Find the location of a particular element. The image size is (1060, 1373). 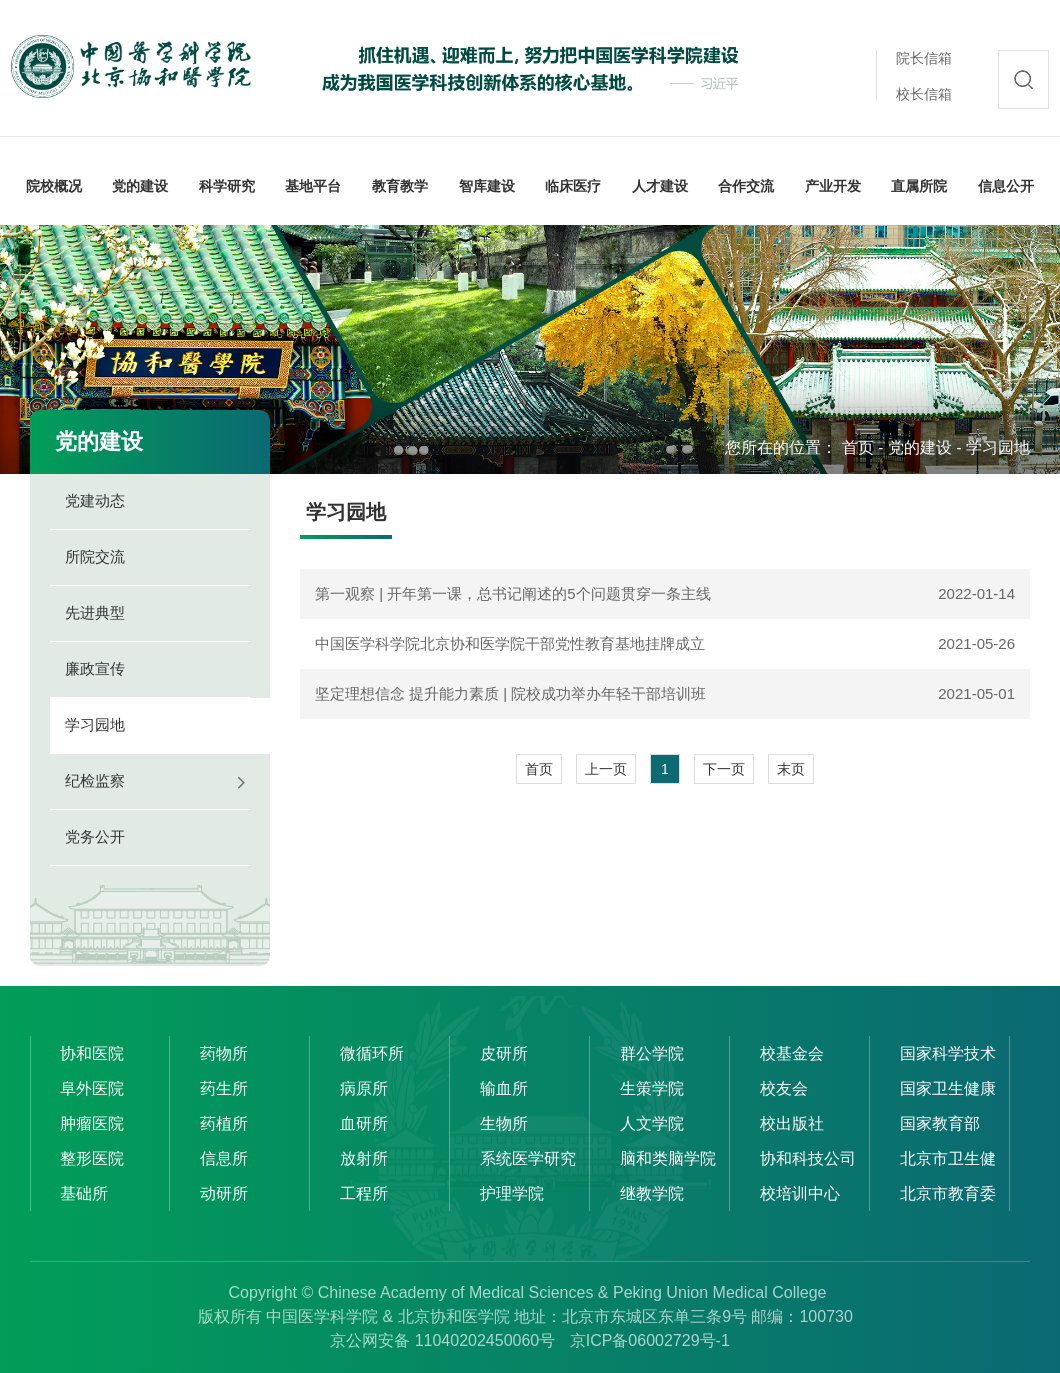

党建动态 is located at coordinates (95, 500).